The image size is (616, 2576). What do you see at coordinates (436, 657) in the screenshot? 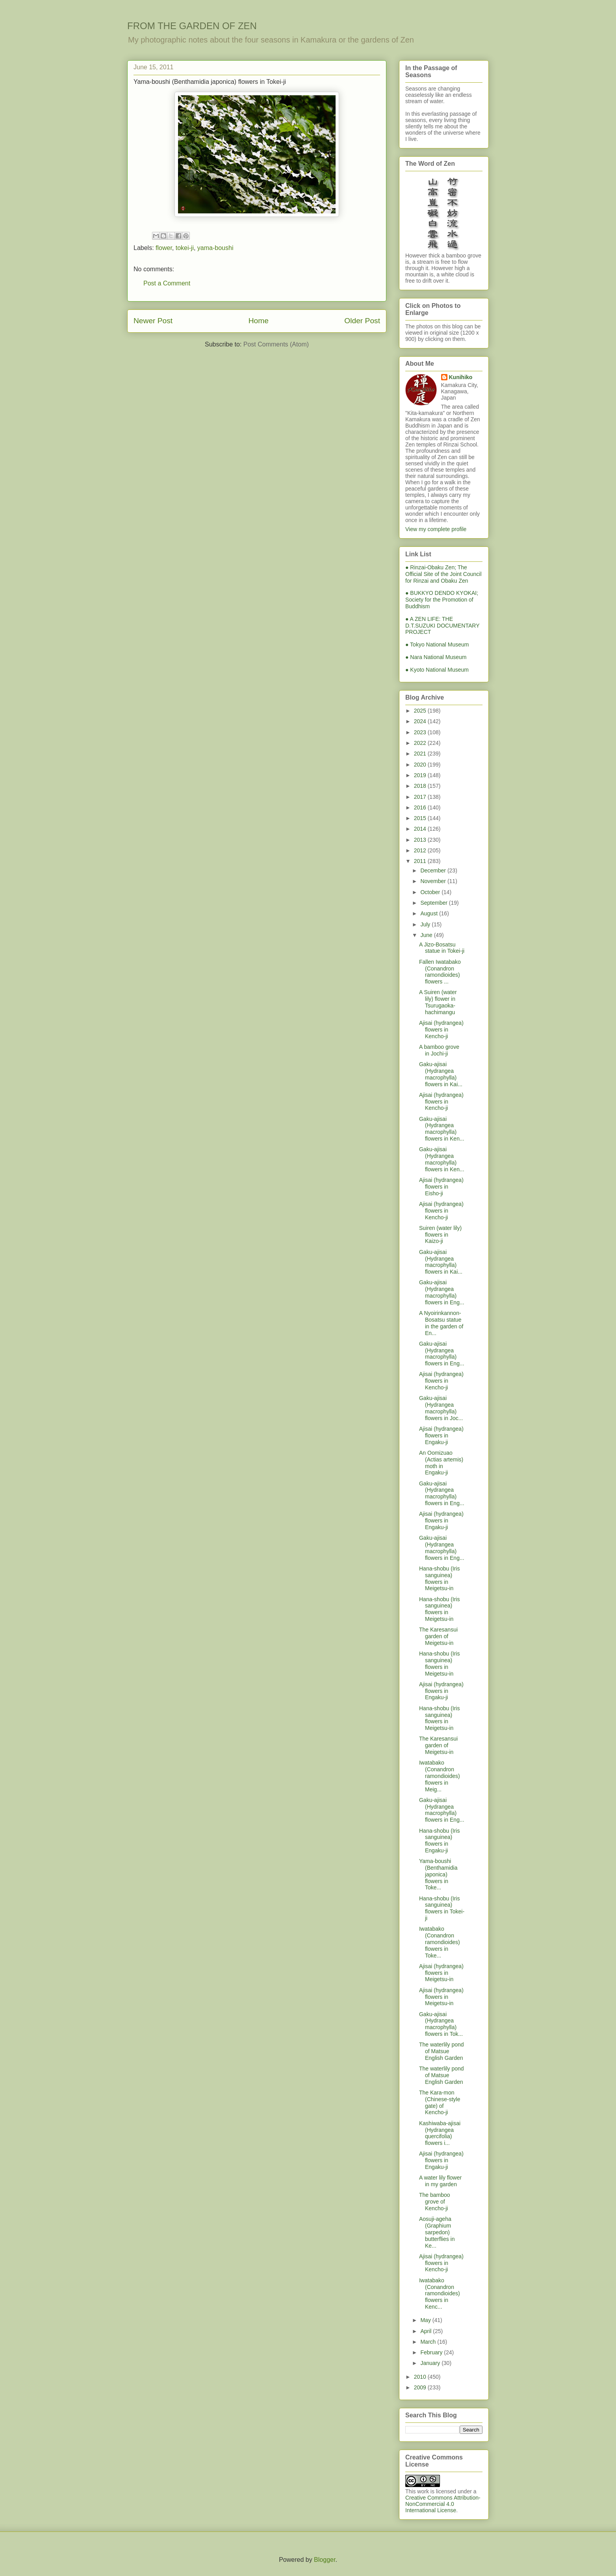
I see `● Nara National Museum` at bounding box center [436, 657].